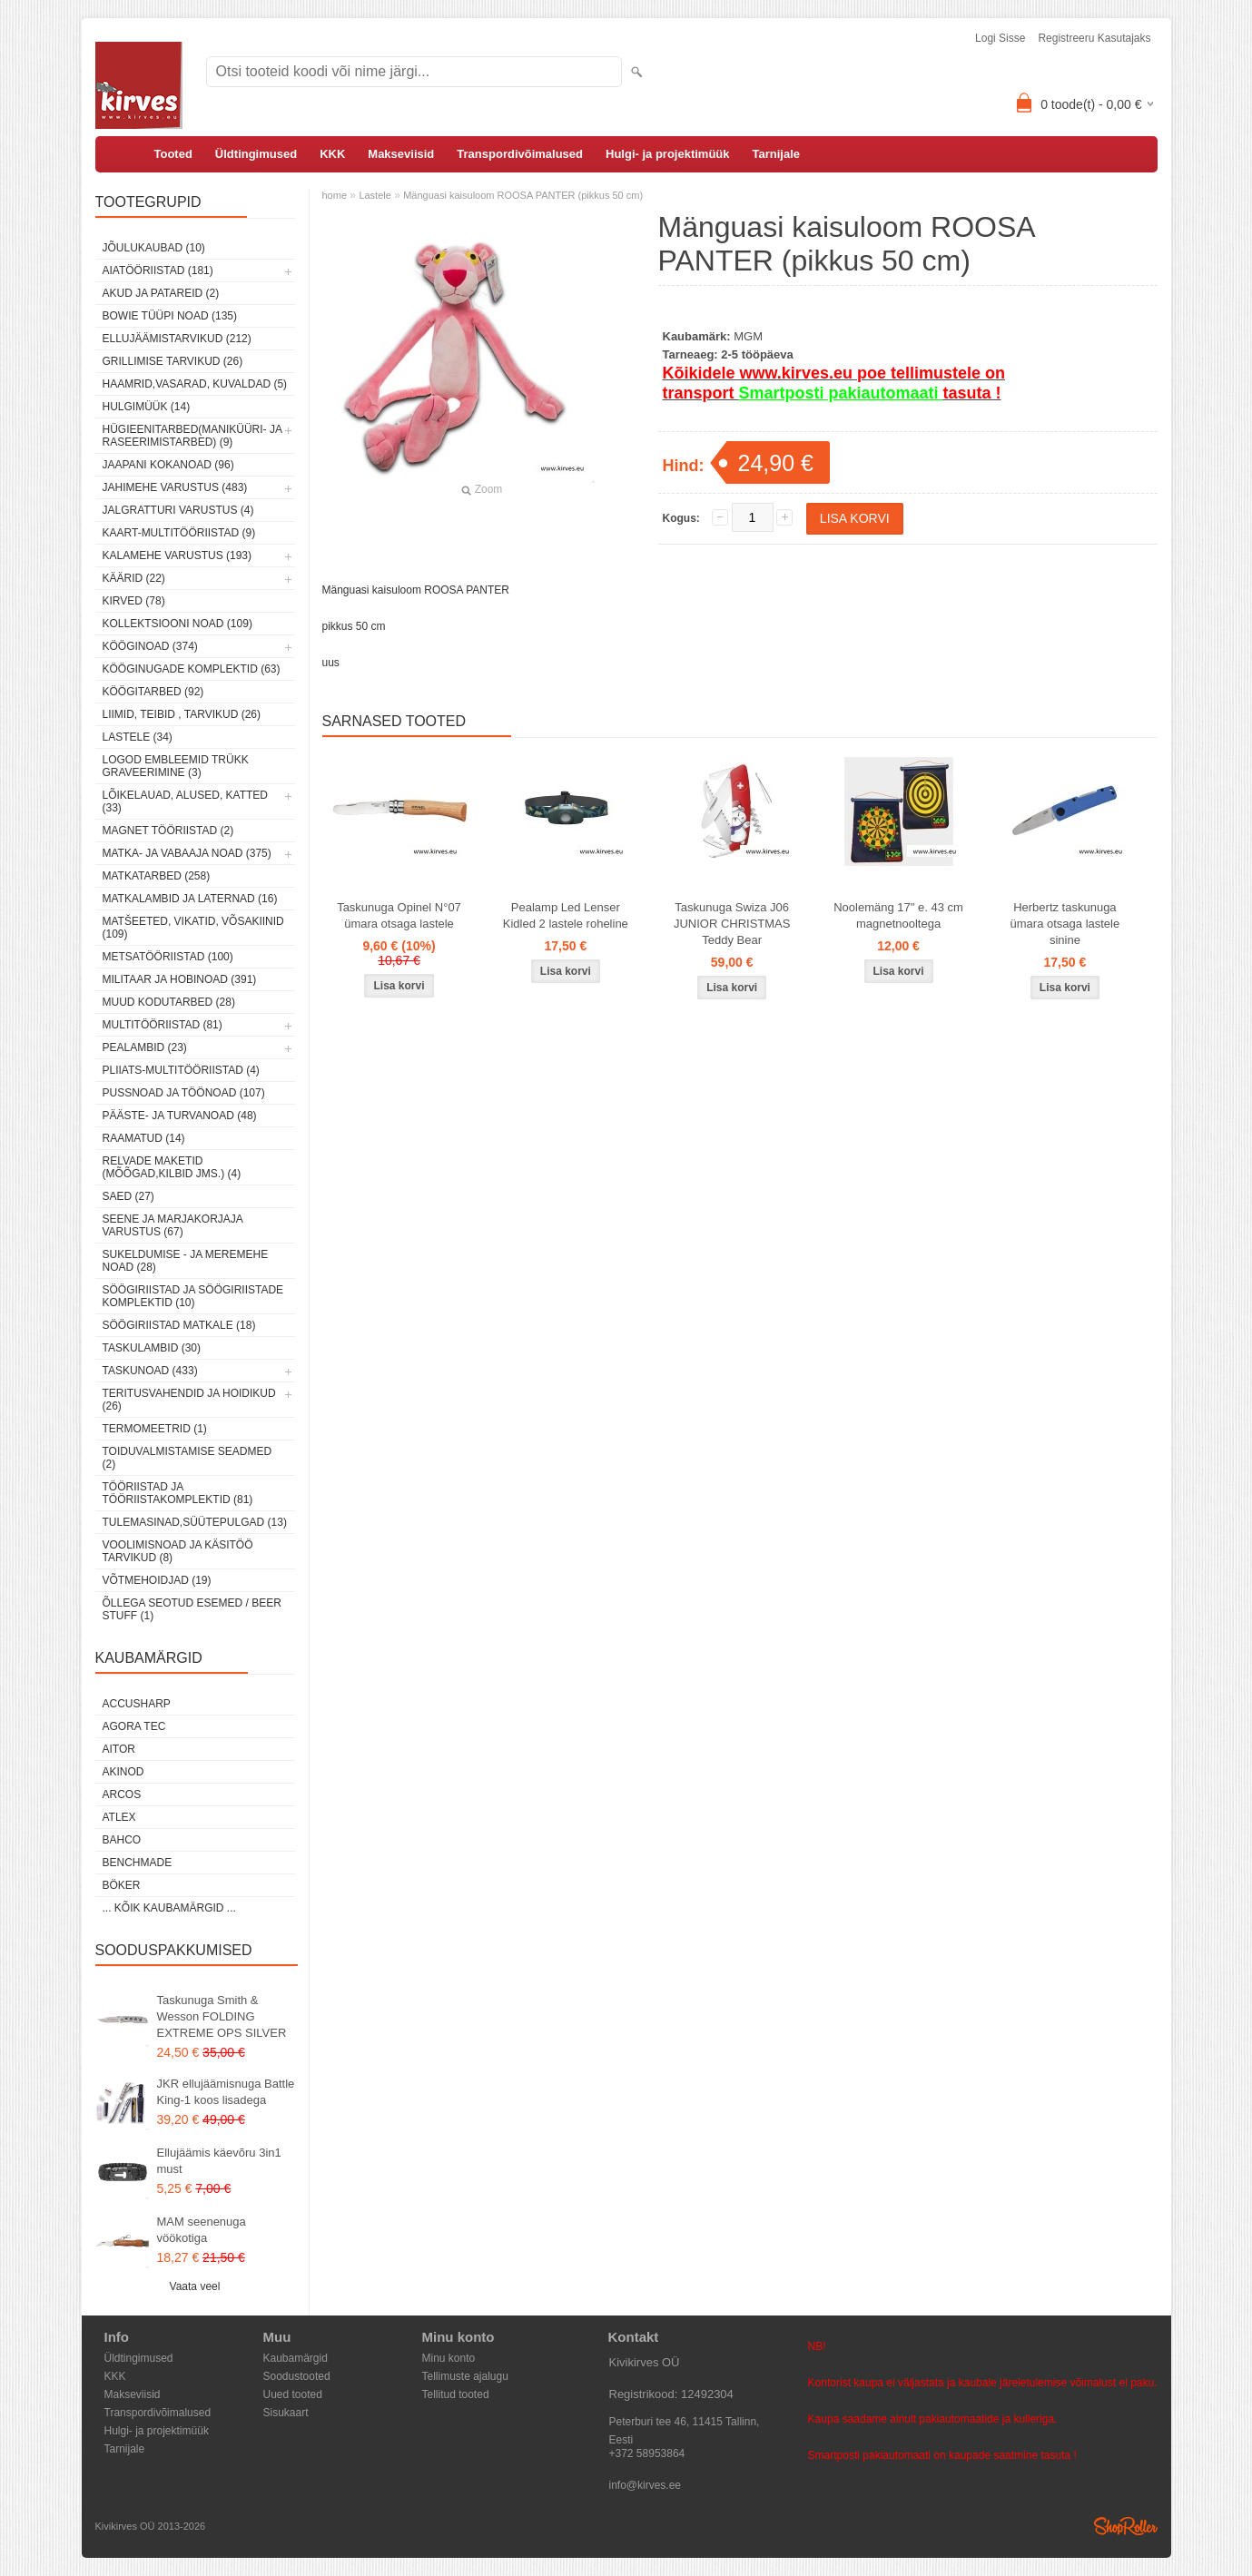 This screenshot has height=2576, width=1252. What do you see at coordinates (668, 154) in the screenshot?
I see `Hulgi- ja projektimüük` at bounding box center [668, 154].